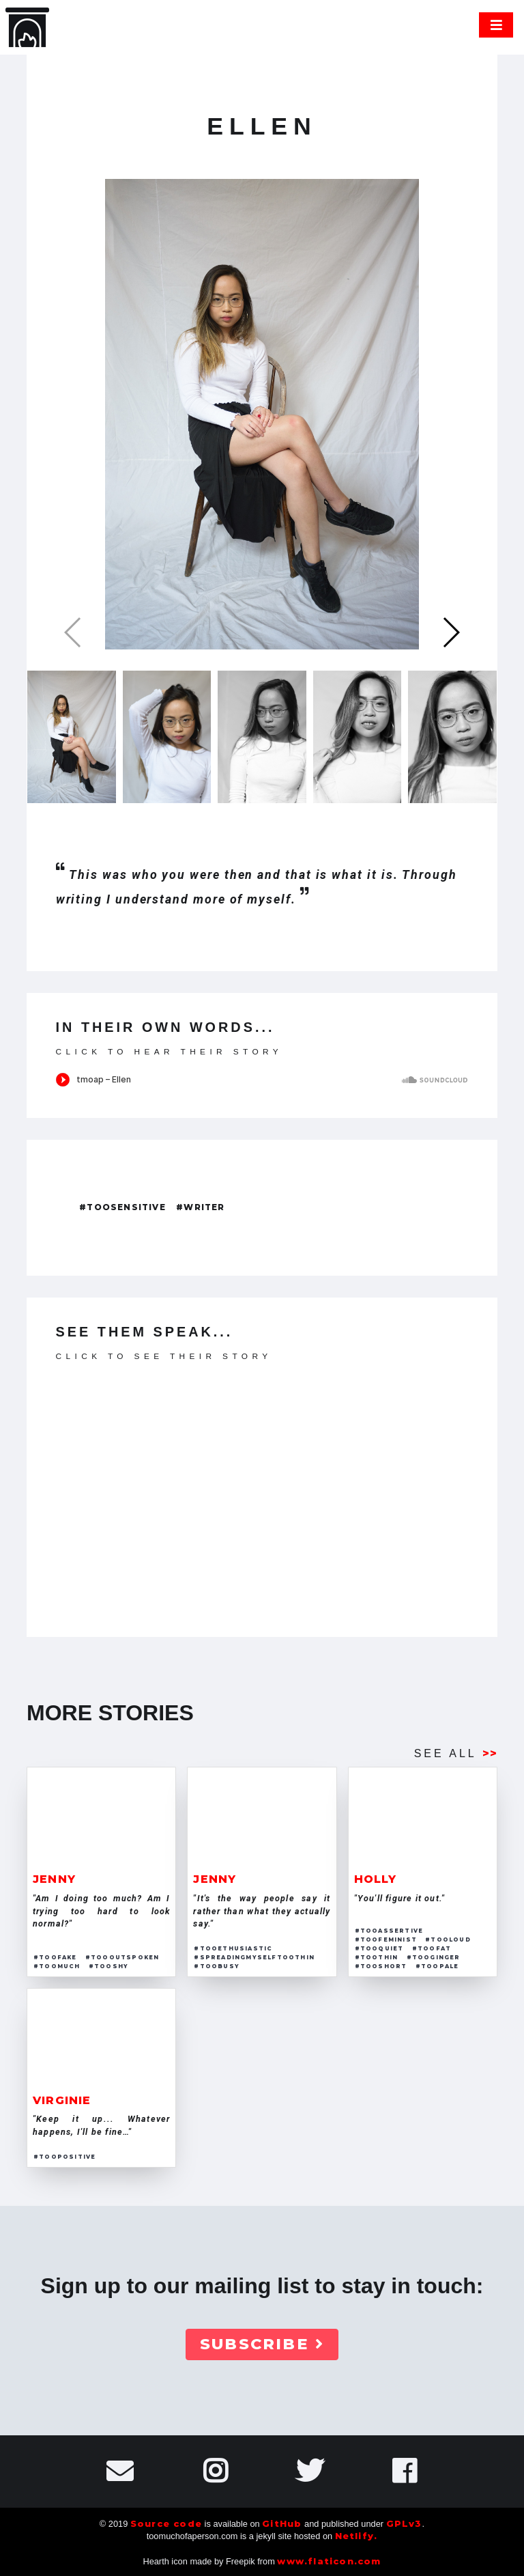 The image size is (524, 2576). Describe the element at coordinates (379, 1948) in the screenshot. I see `#tooquiet` at that location.